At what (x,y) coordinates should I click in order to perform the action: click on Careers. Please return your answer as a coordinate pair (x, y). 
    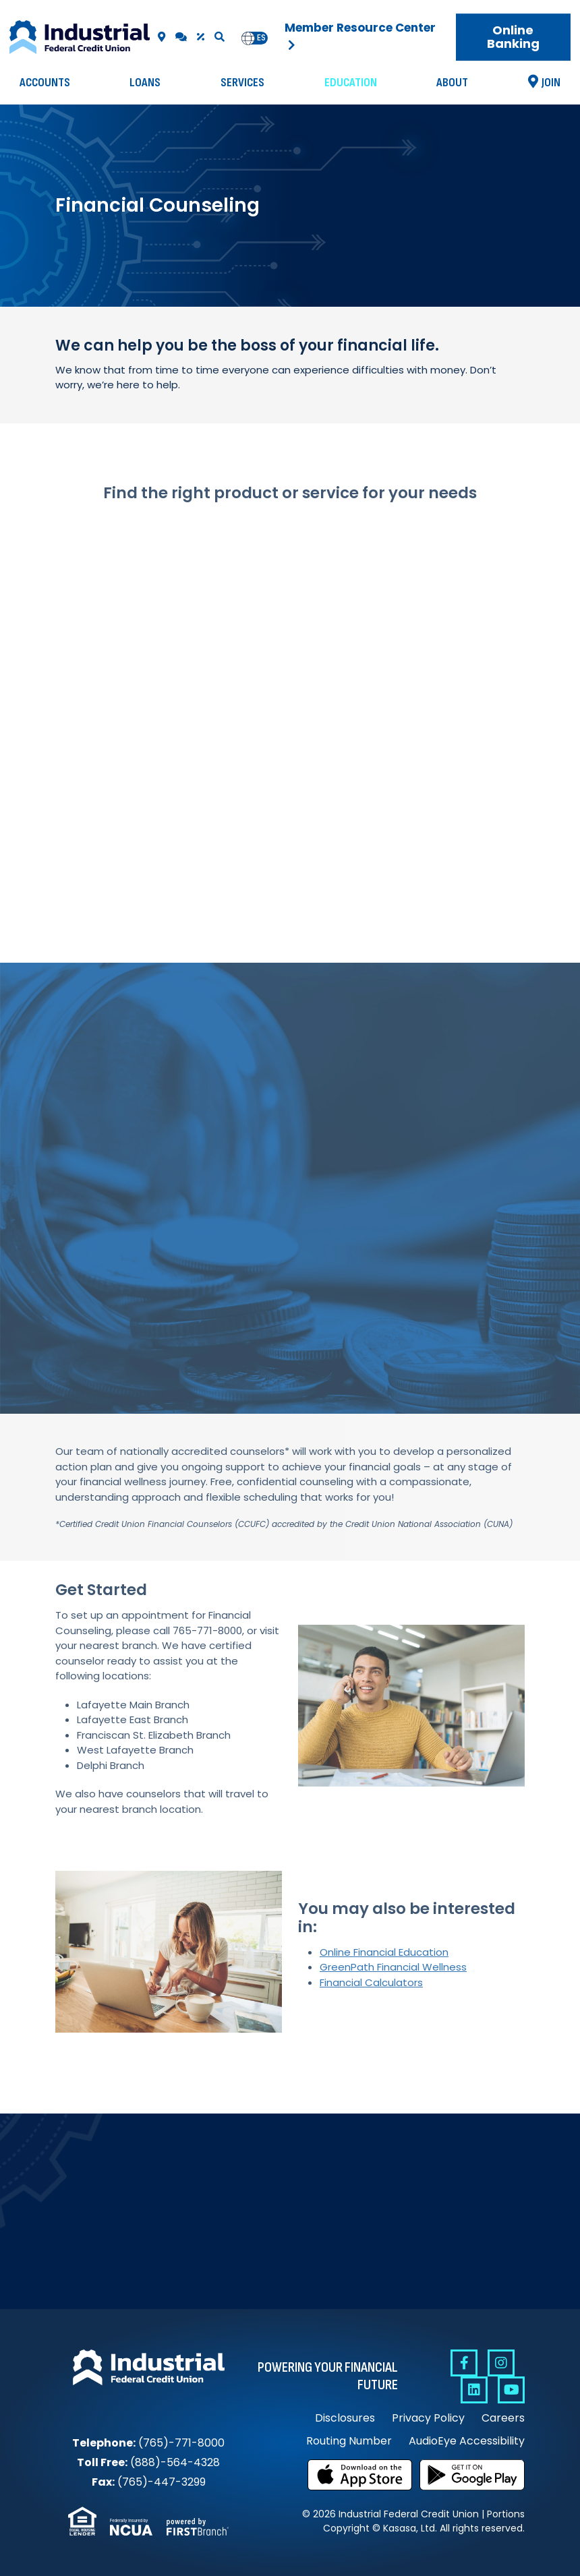
    Looking at the image, I should click on (503, 2418).